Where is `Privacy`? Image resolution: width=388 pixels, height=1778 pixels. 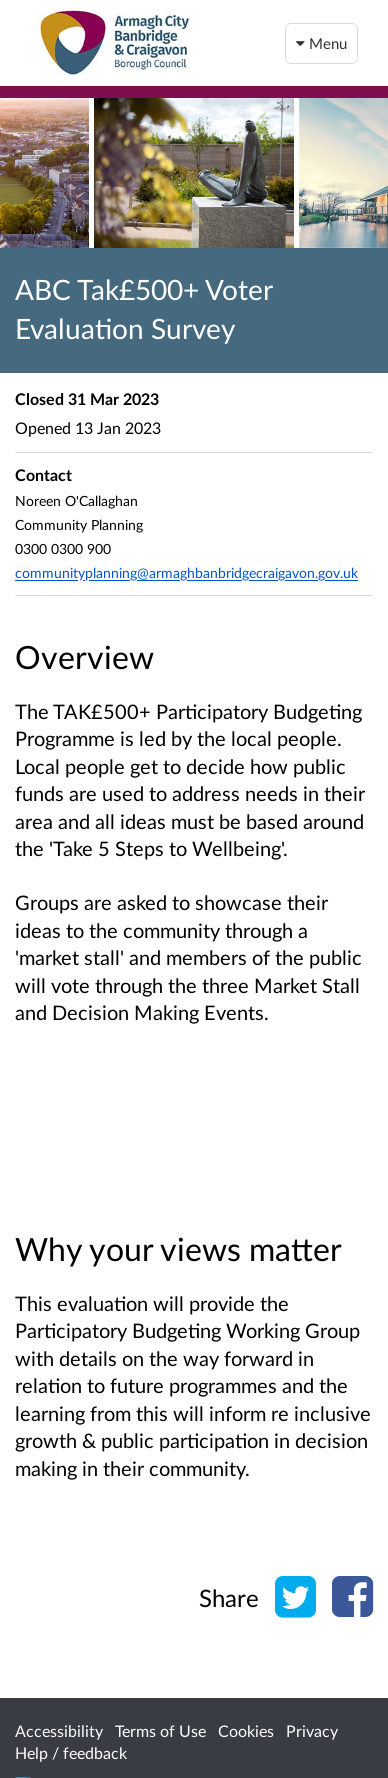 Privacy is located at coordinates (312, 1730).